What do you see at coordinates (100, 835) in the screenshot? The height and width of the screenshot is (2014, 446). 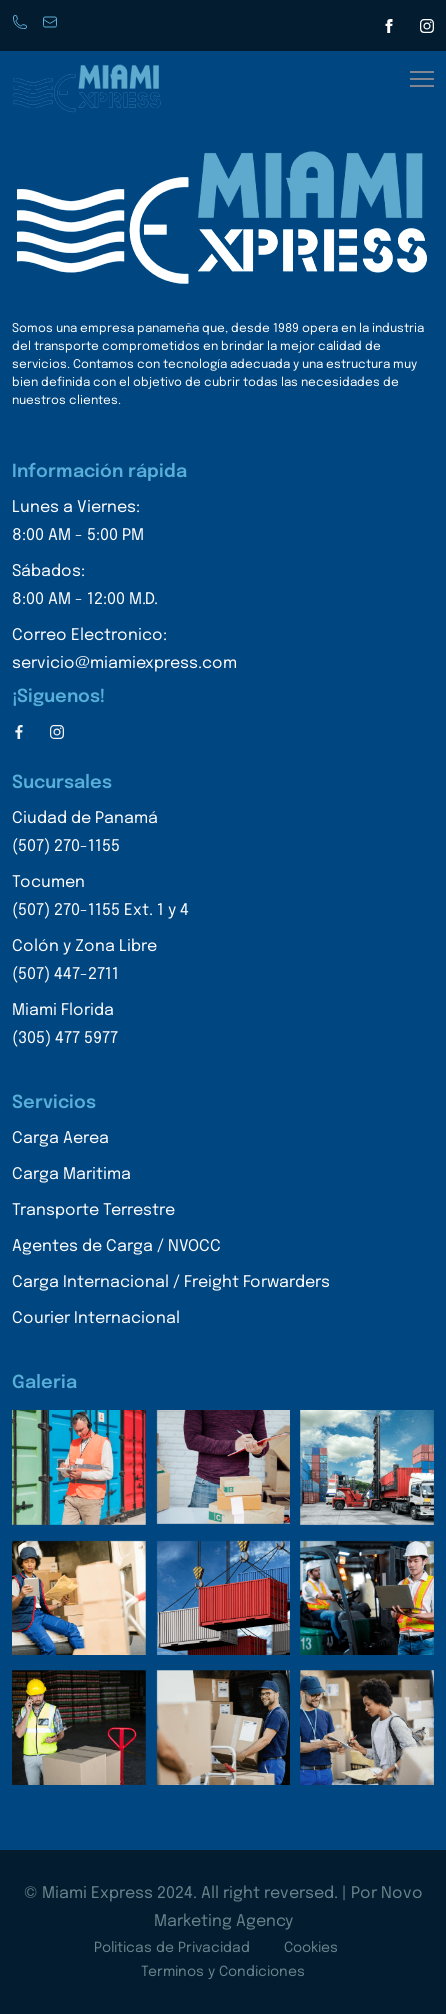 I see `Ciudad de Panamá` at bounding box center [100, 835].